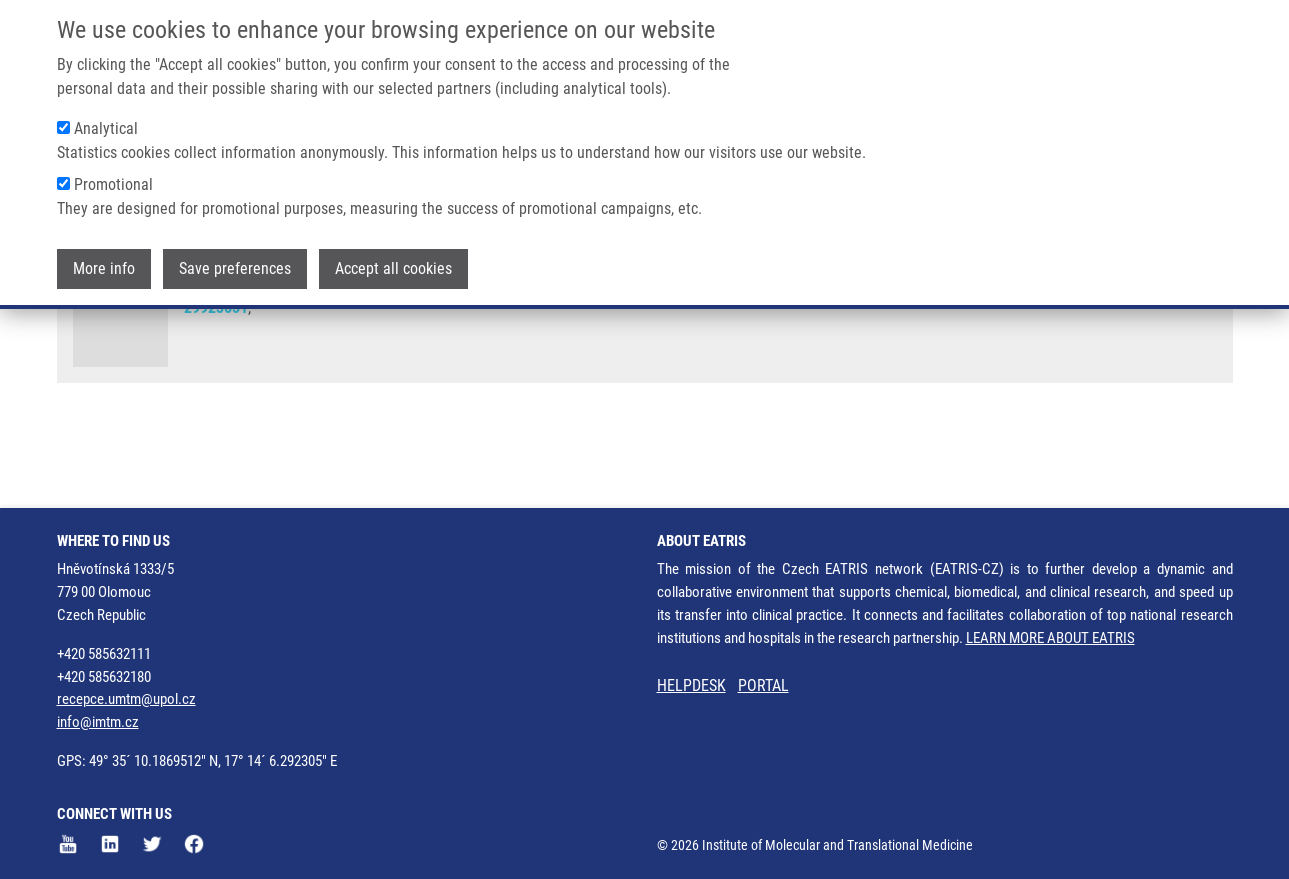 This screenshot has width=1289, height=879. I want to click on info@imtm.cz, so click(98, 722).